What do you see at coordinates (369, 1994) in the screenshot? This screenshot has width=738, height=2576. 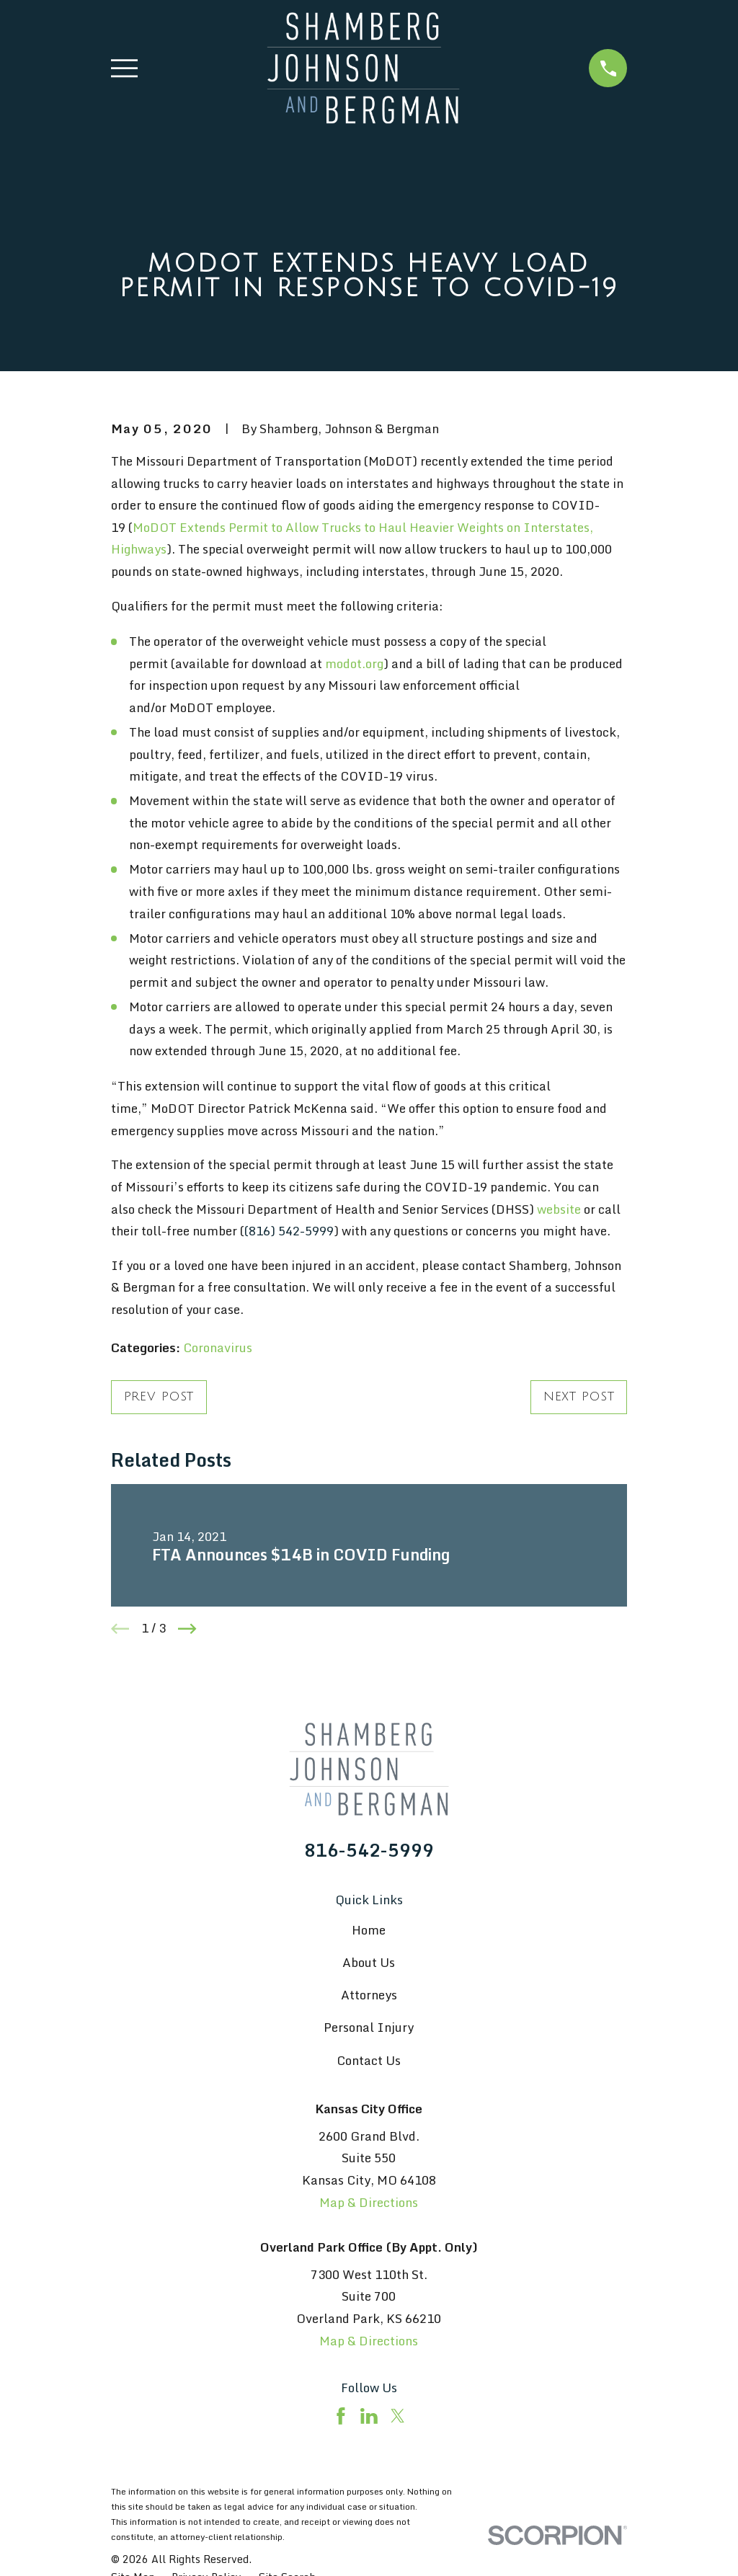 I see `Attorneys` at bounding box center [369, 1994].